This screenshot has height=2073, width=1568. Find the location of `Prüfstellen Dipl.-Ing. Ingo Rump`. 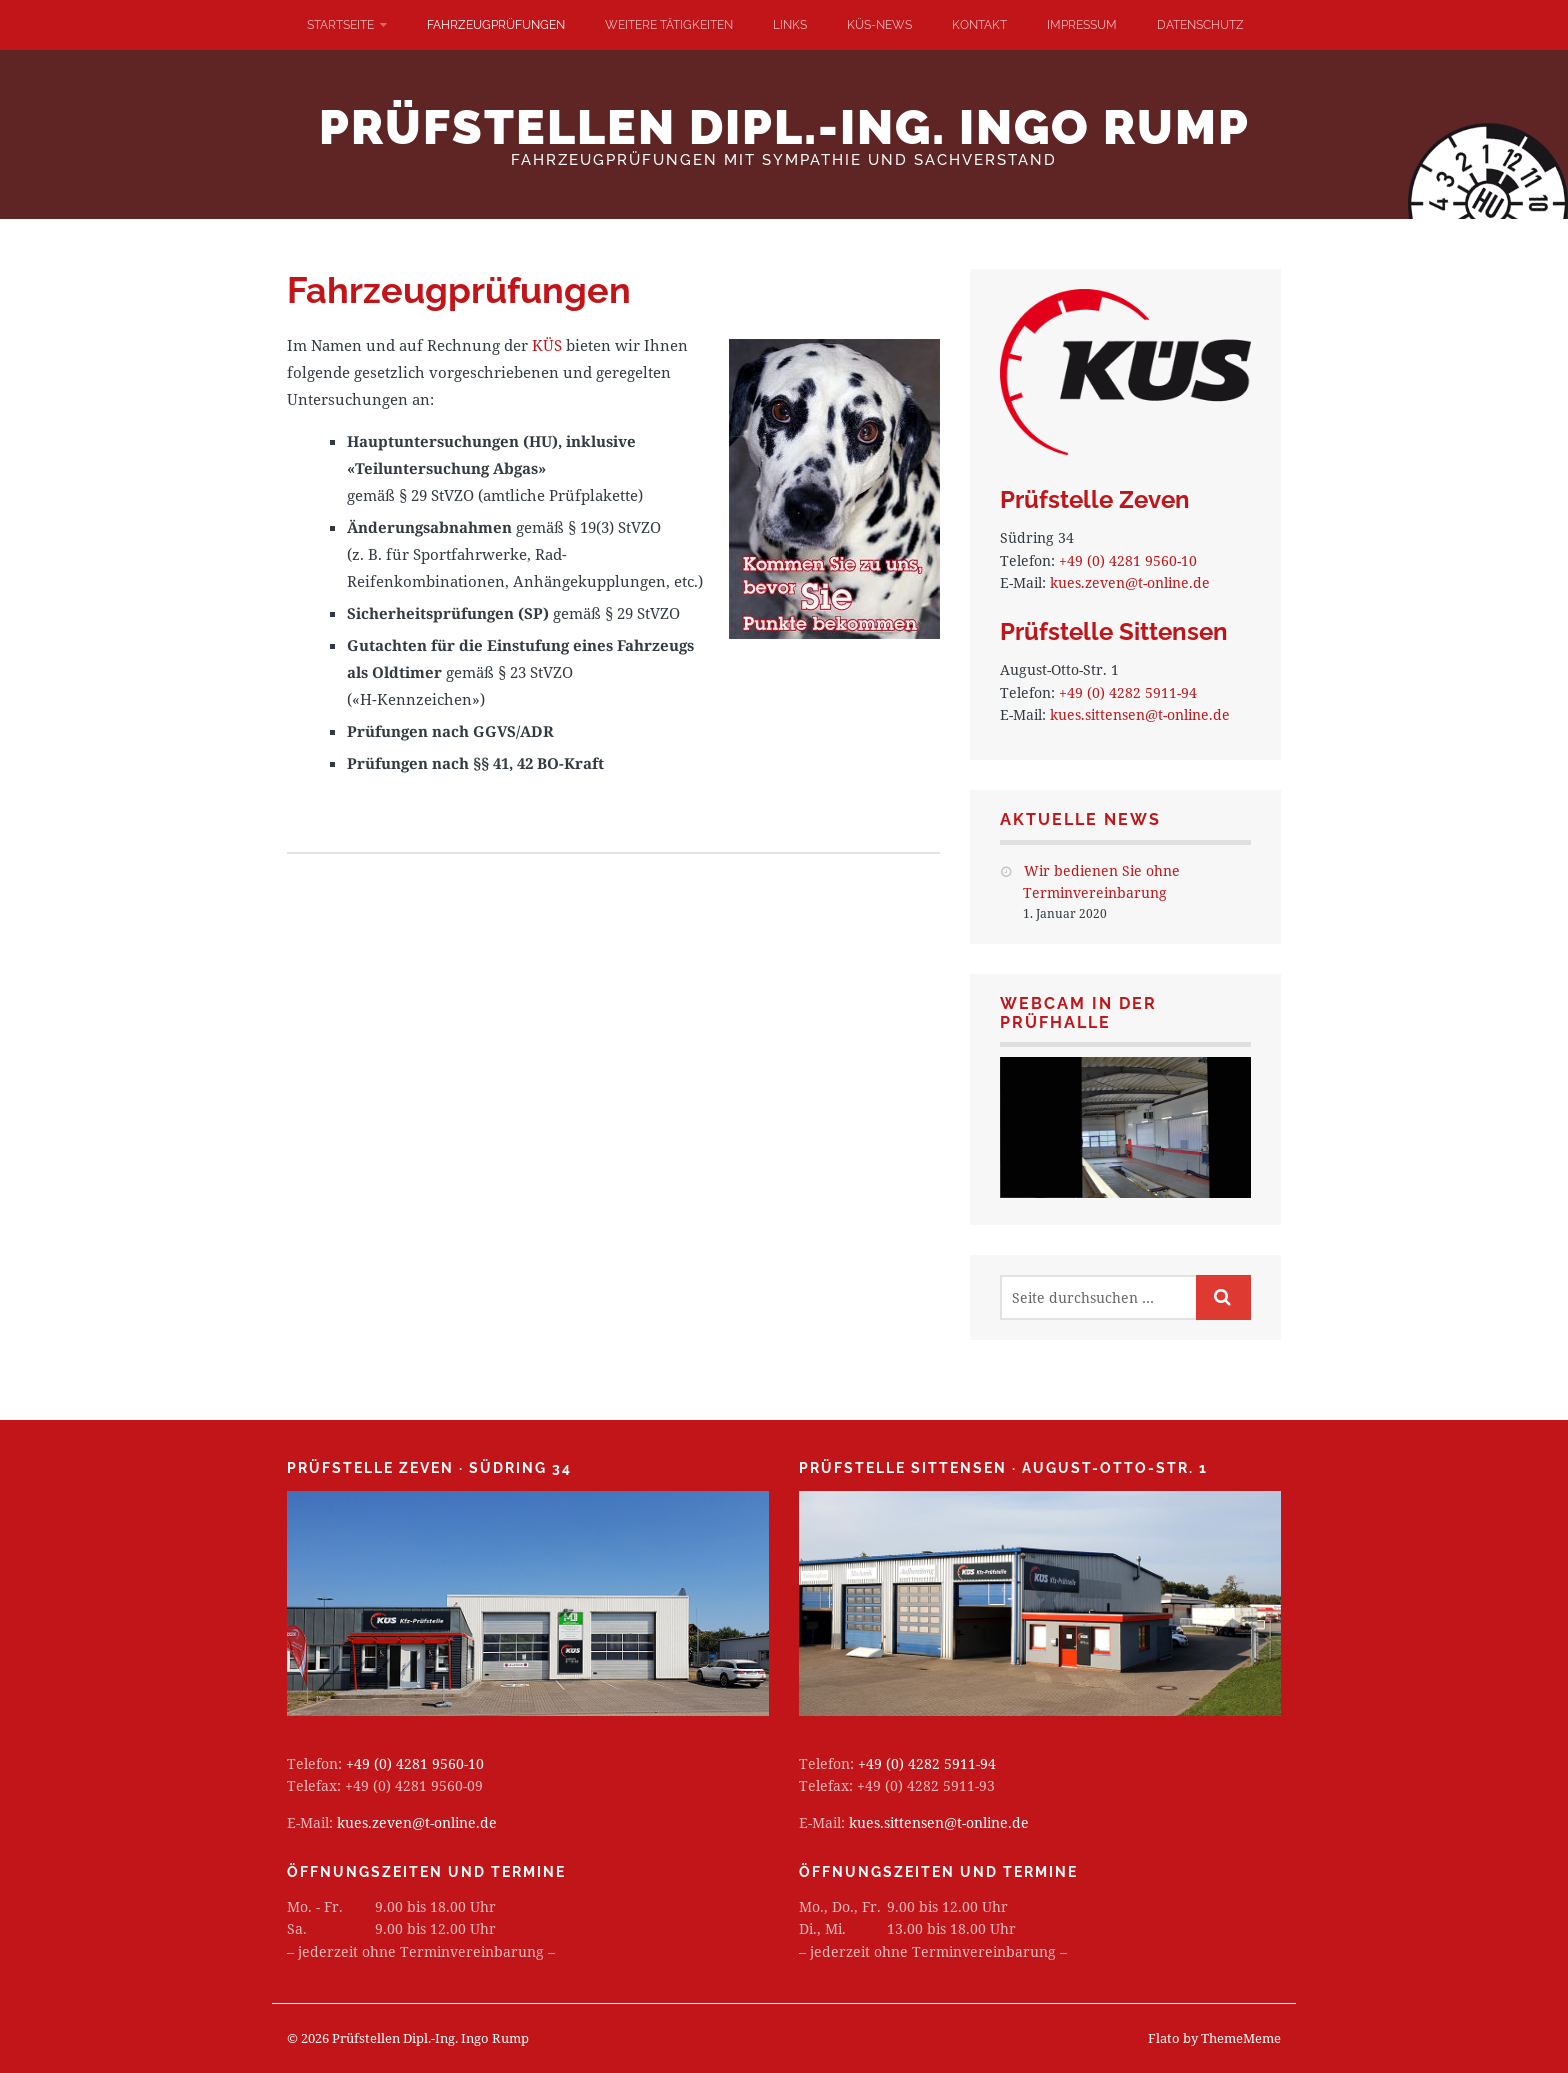

Prüfstellen Dipl.-Ing. Ingo Rump is located at coordinates (784, 127).